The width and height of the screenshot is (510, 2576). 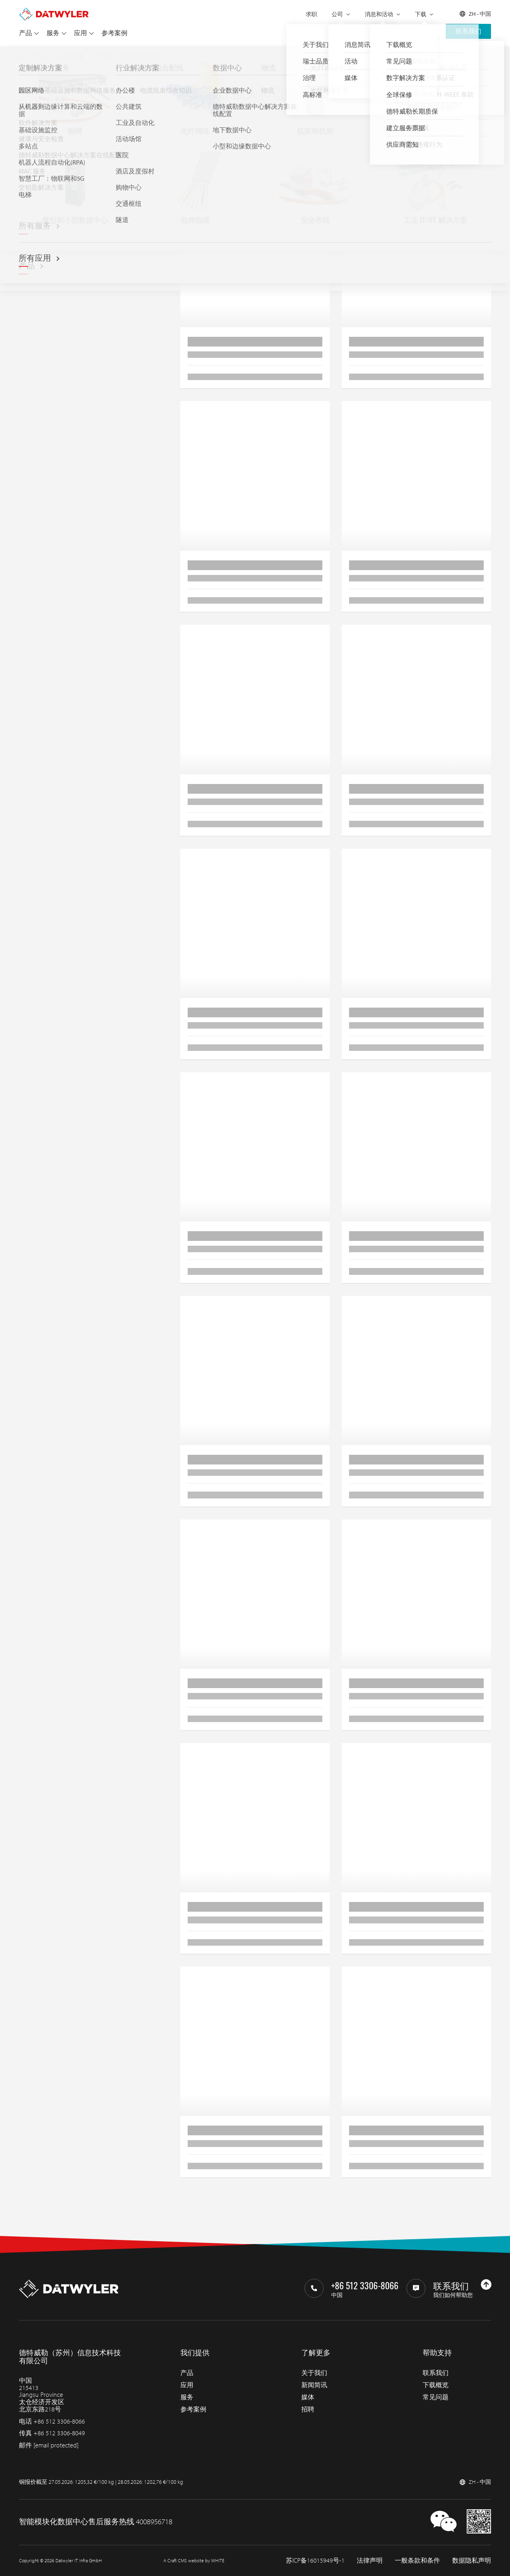 I want to click on 参考案例, so click(x=114, y=33).